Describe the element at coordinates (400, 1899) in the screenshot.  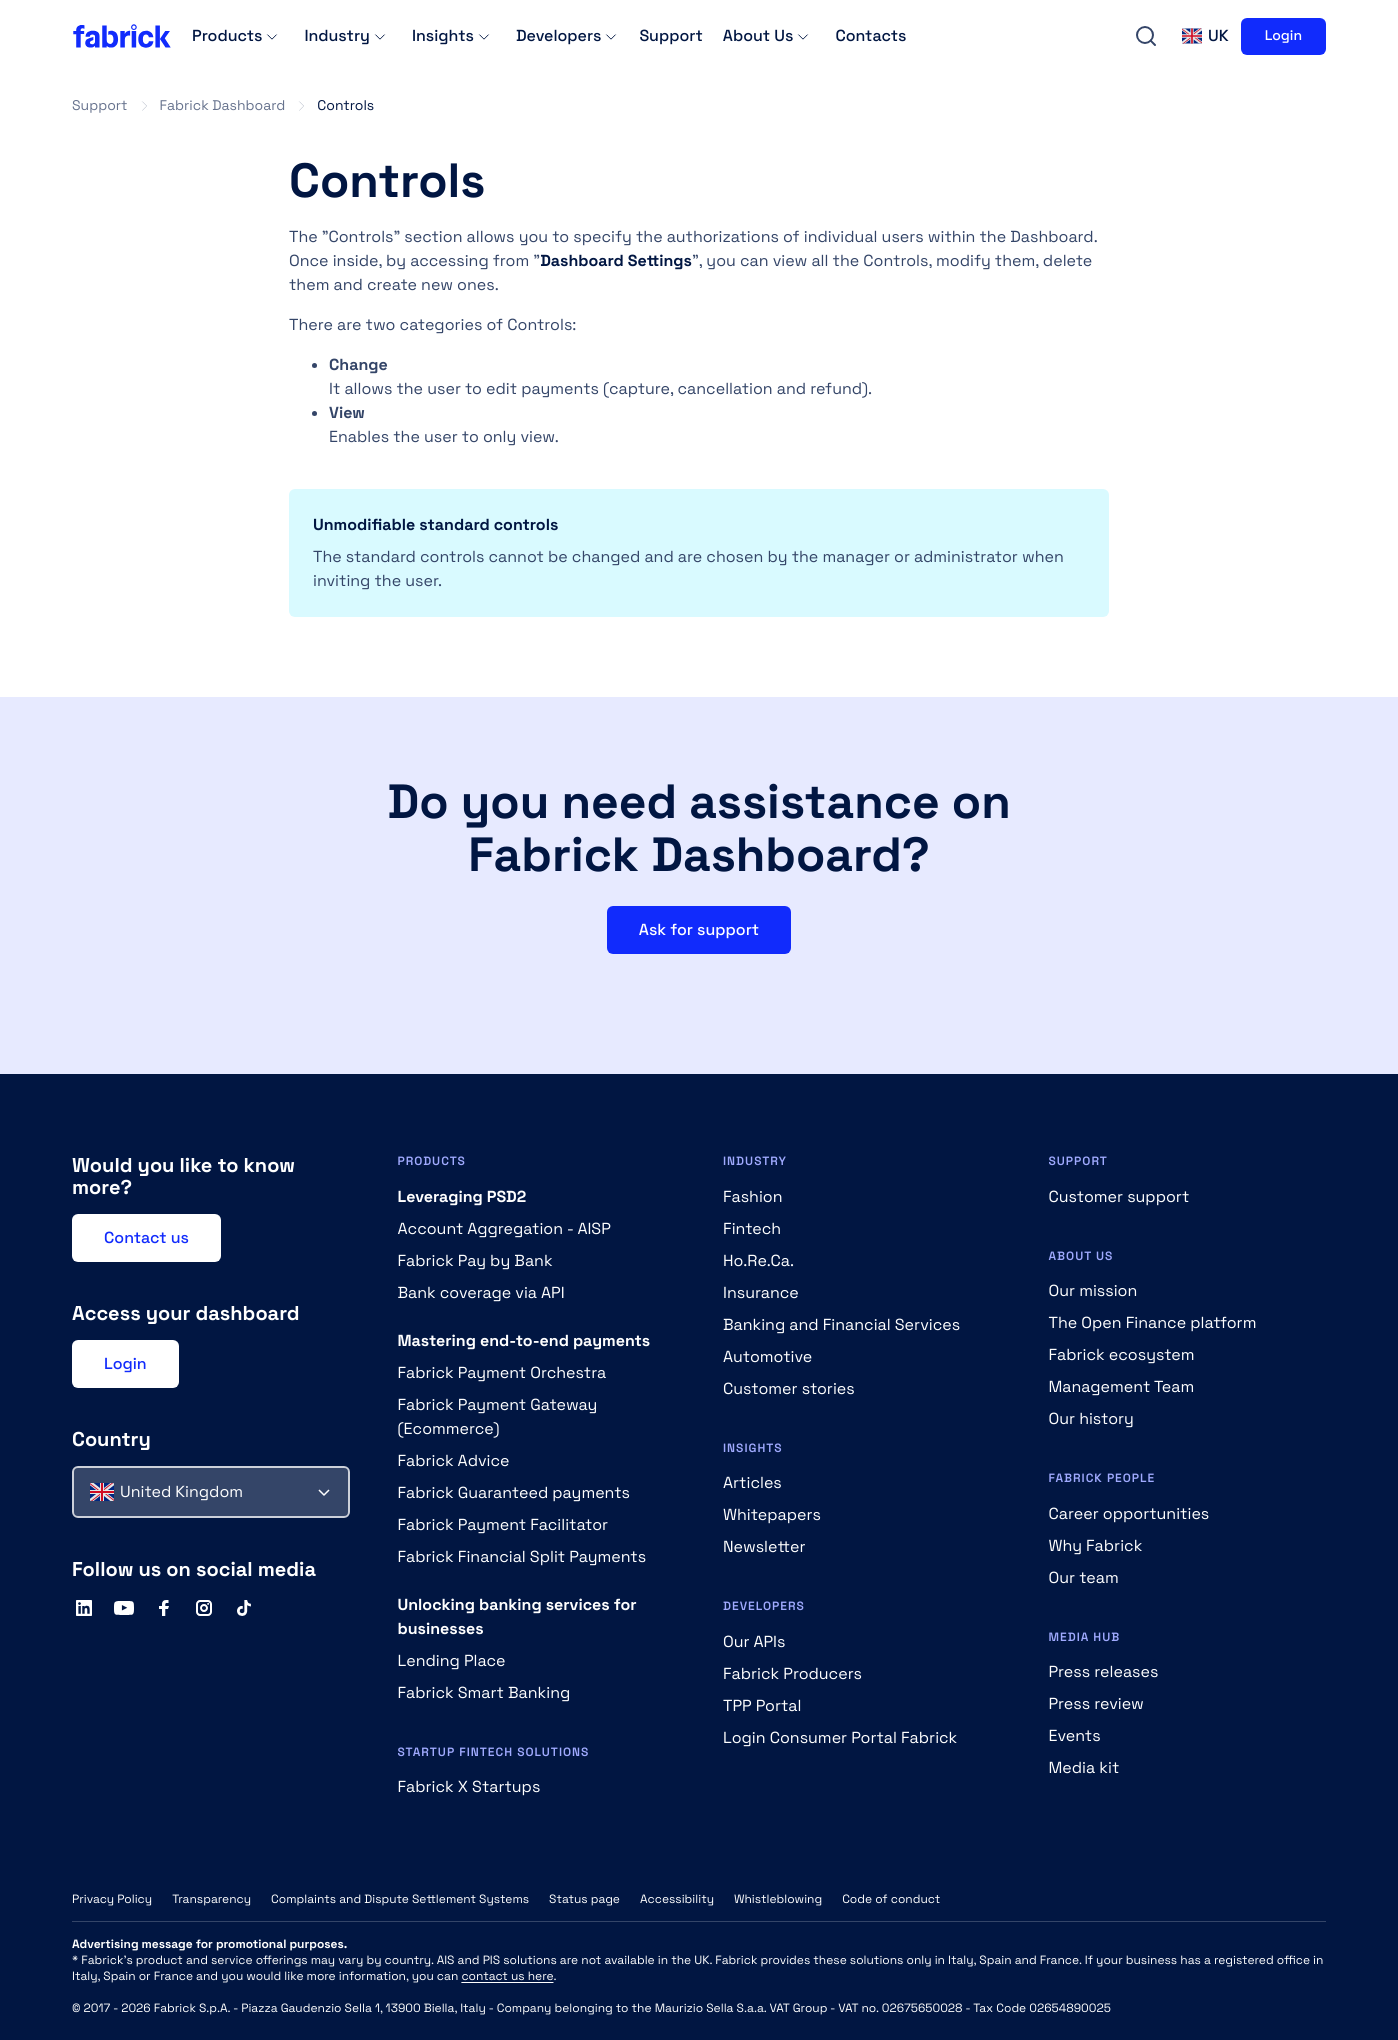
I see `Complaints and Dispute Settlement Systems` at that location.